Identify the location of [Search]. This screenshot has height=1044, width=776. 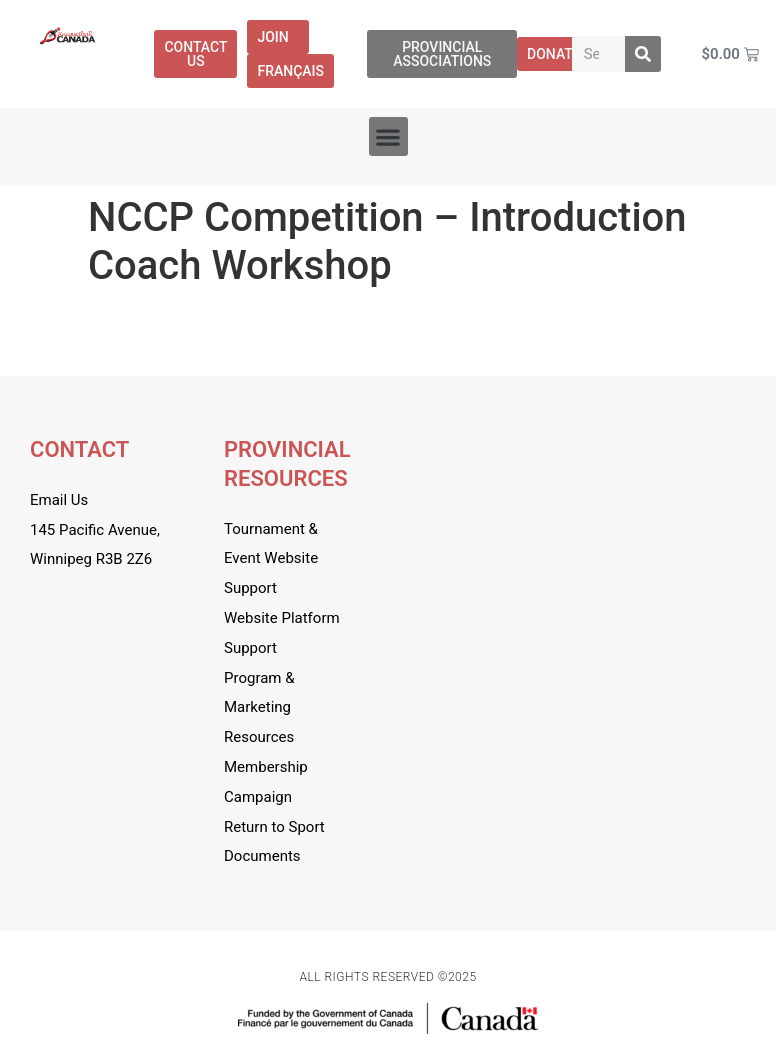
(643, 54).